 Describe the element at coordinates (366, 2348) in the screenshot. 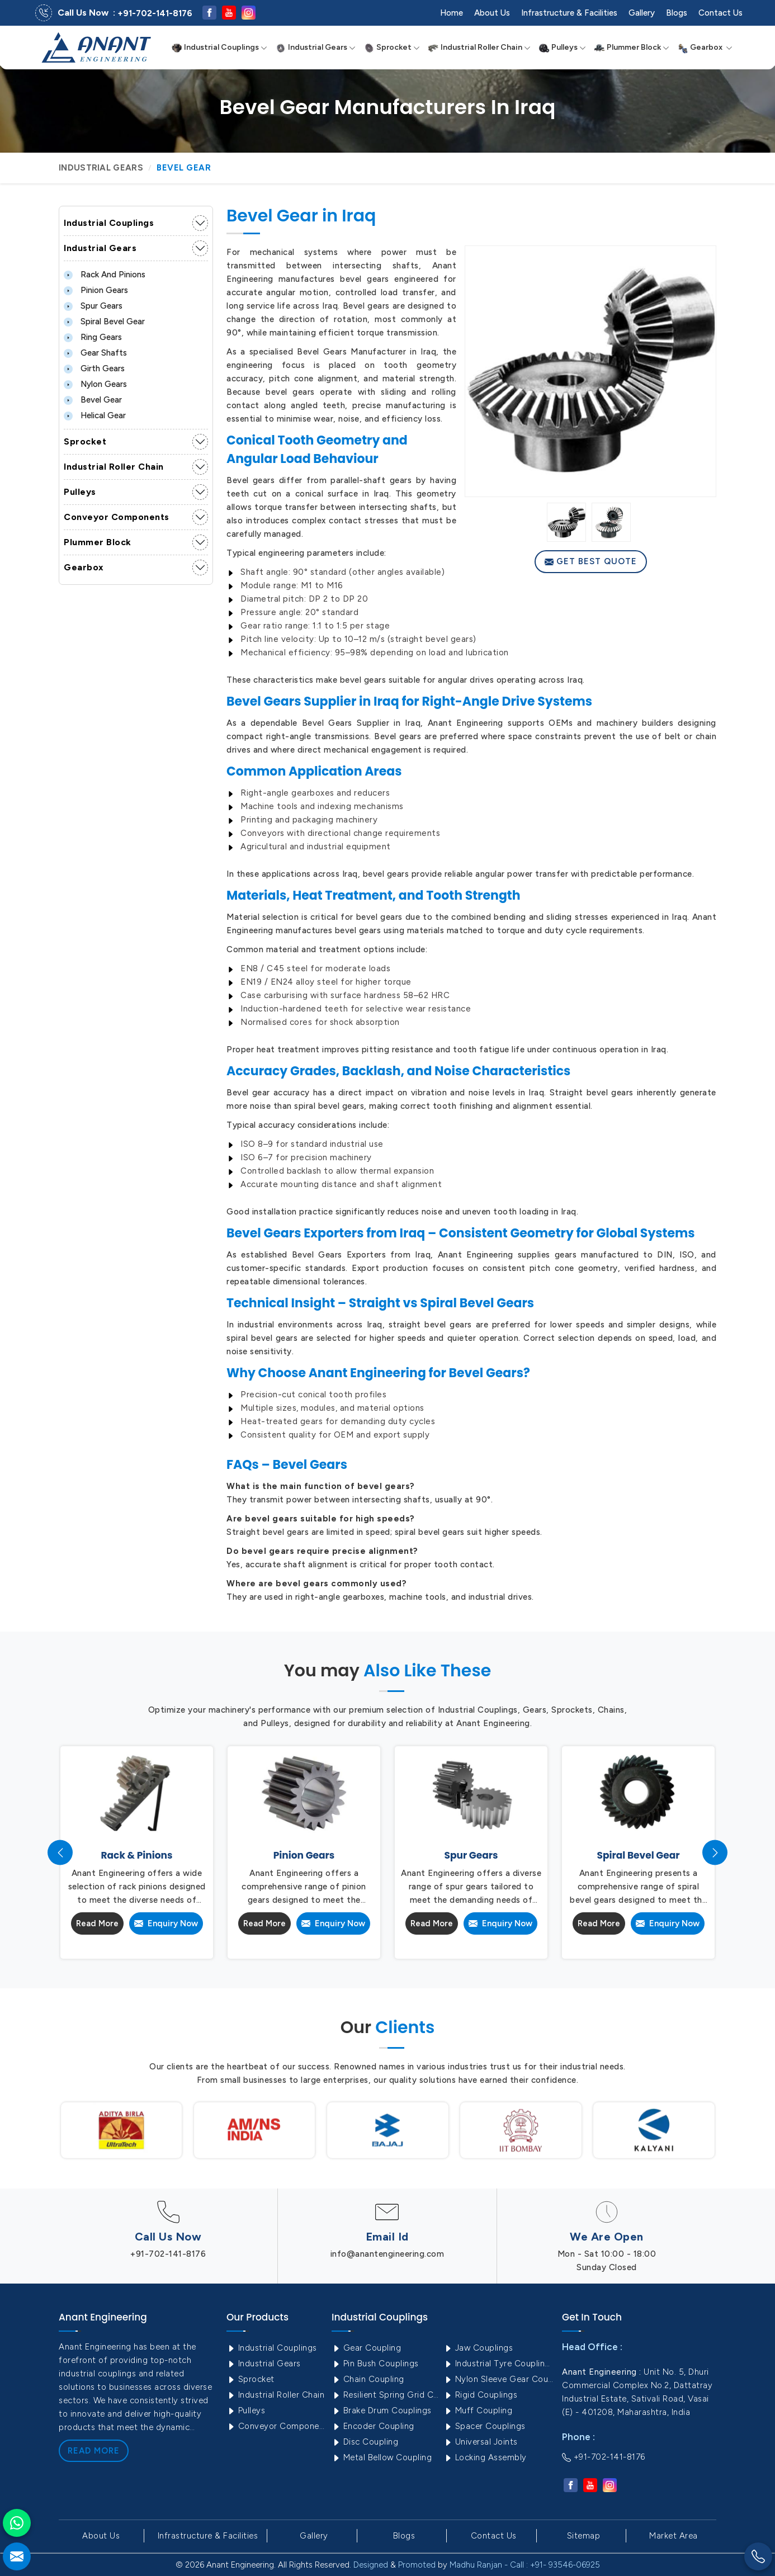

I see `Gear Coupling` at that location.